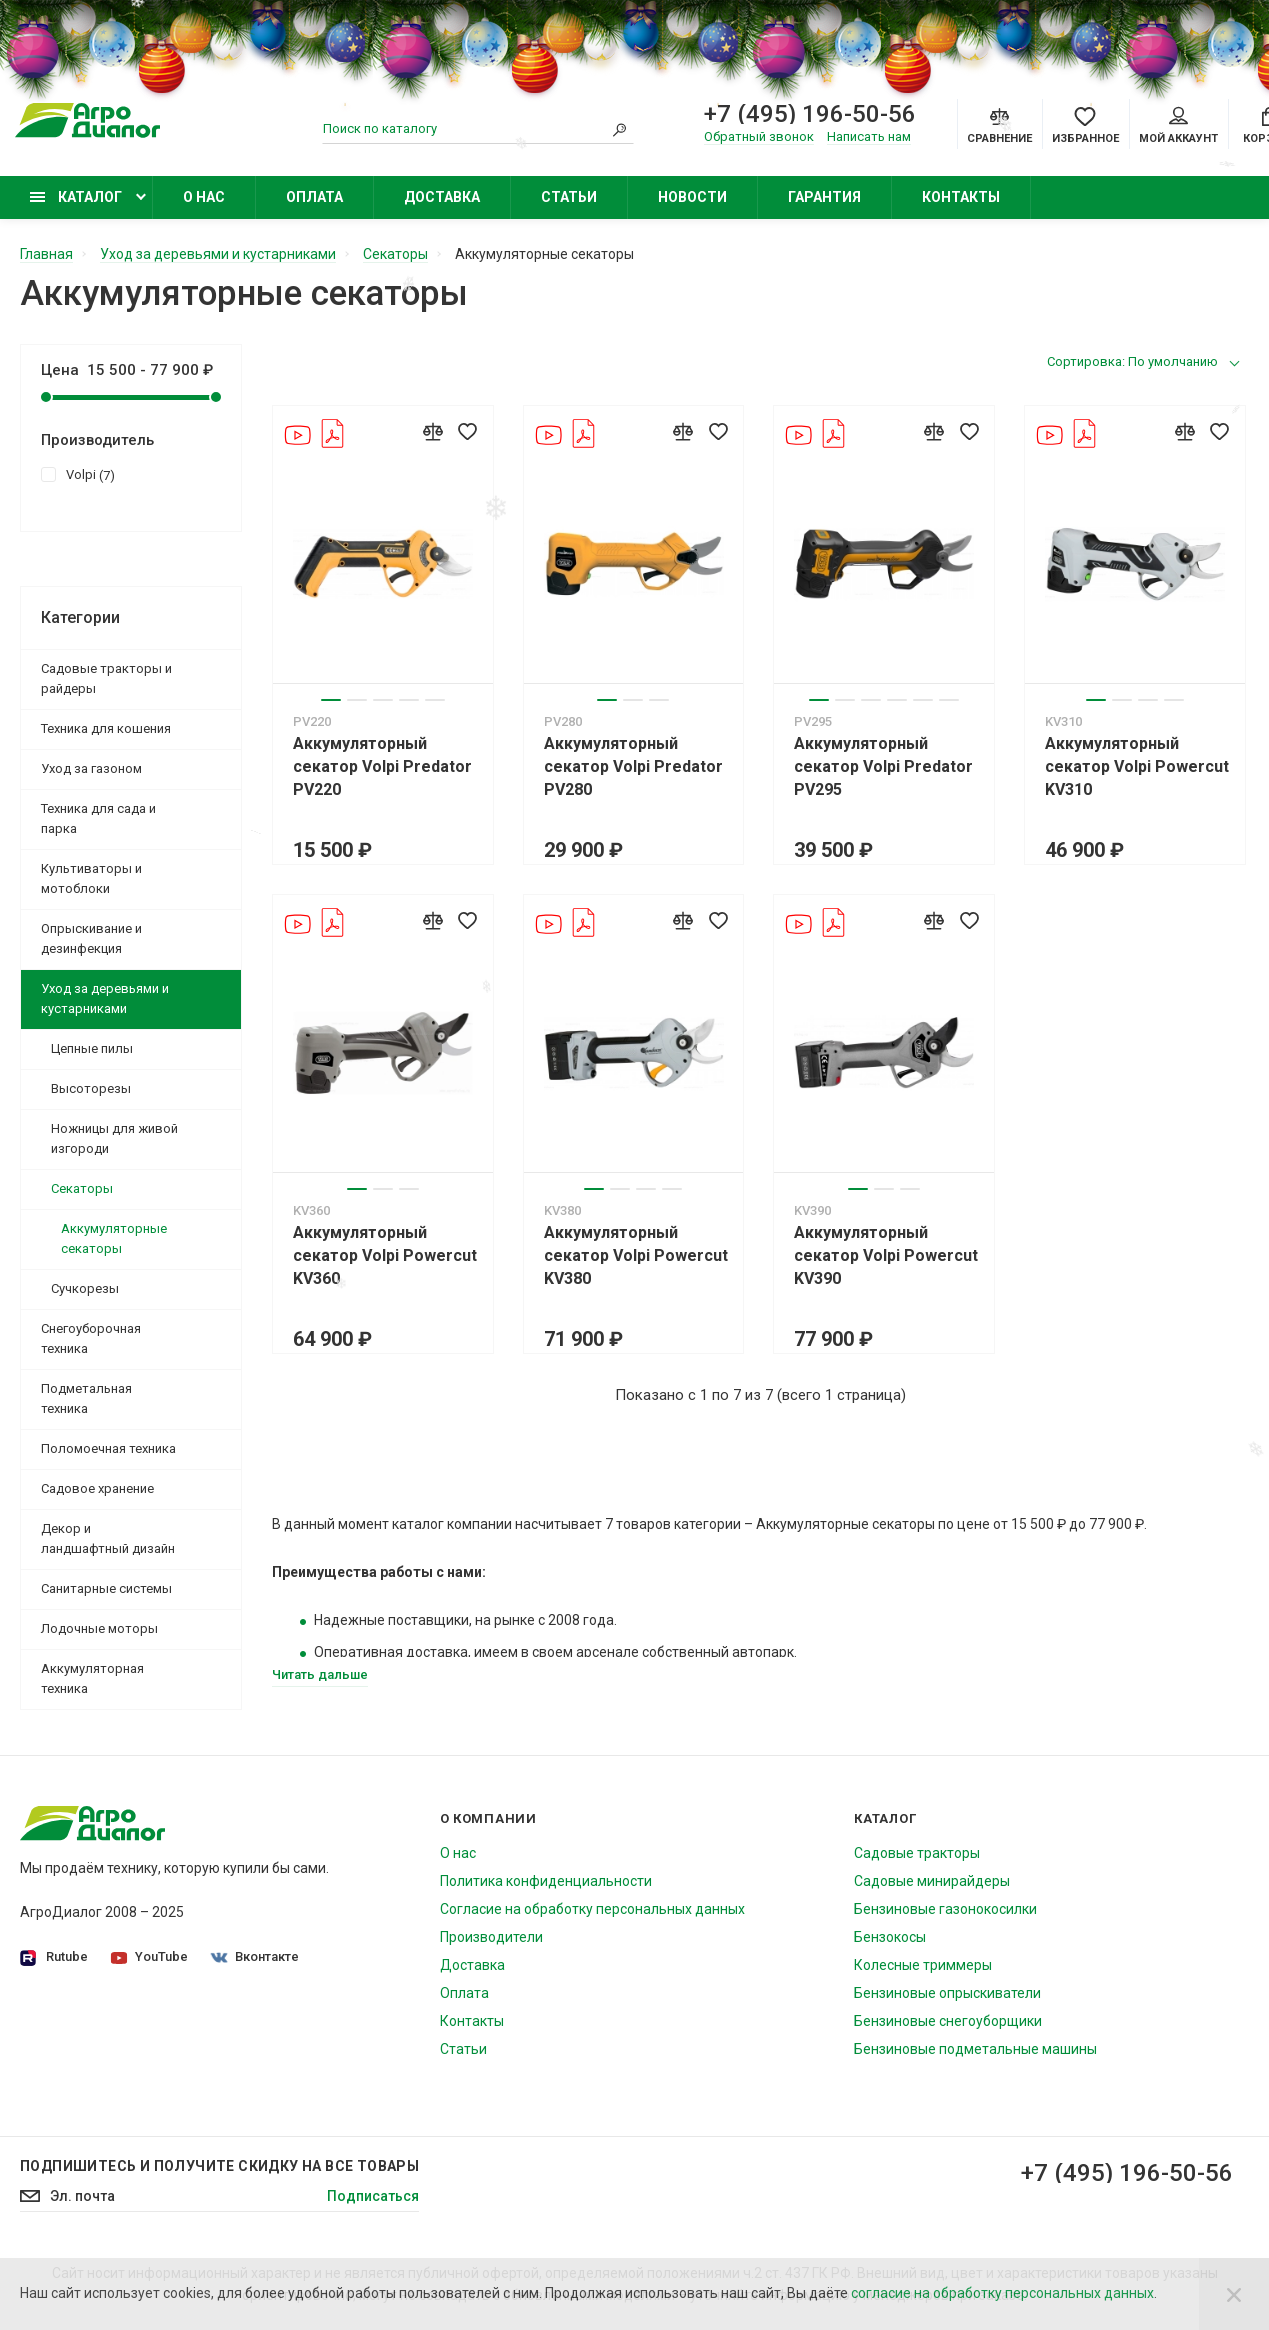 This screenshot has height=2330, width=1269. I want to click on Сортировка: По умолчанию, so click(1132, 361).